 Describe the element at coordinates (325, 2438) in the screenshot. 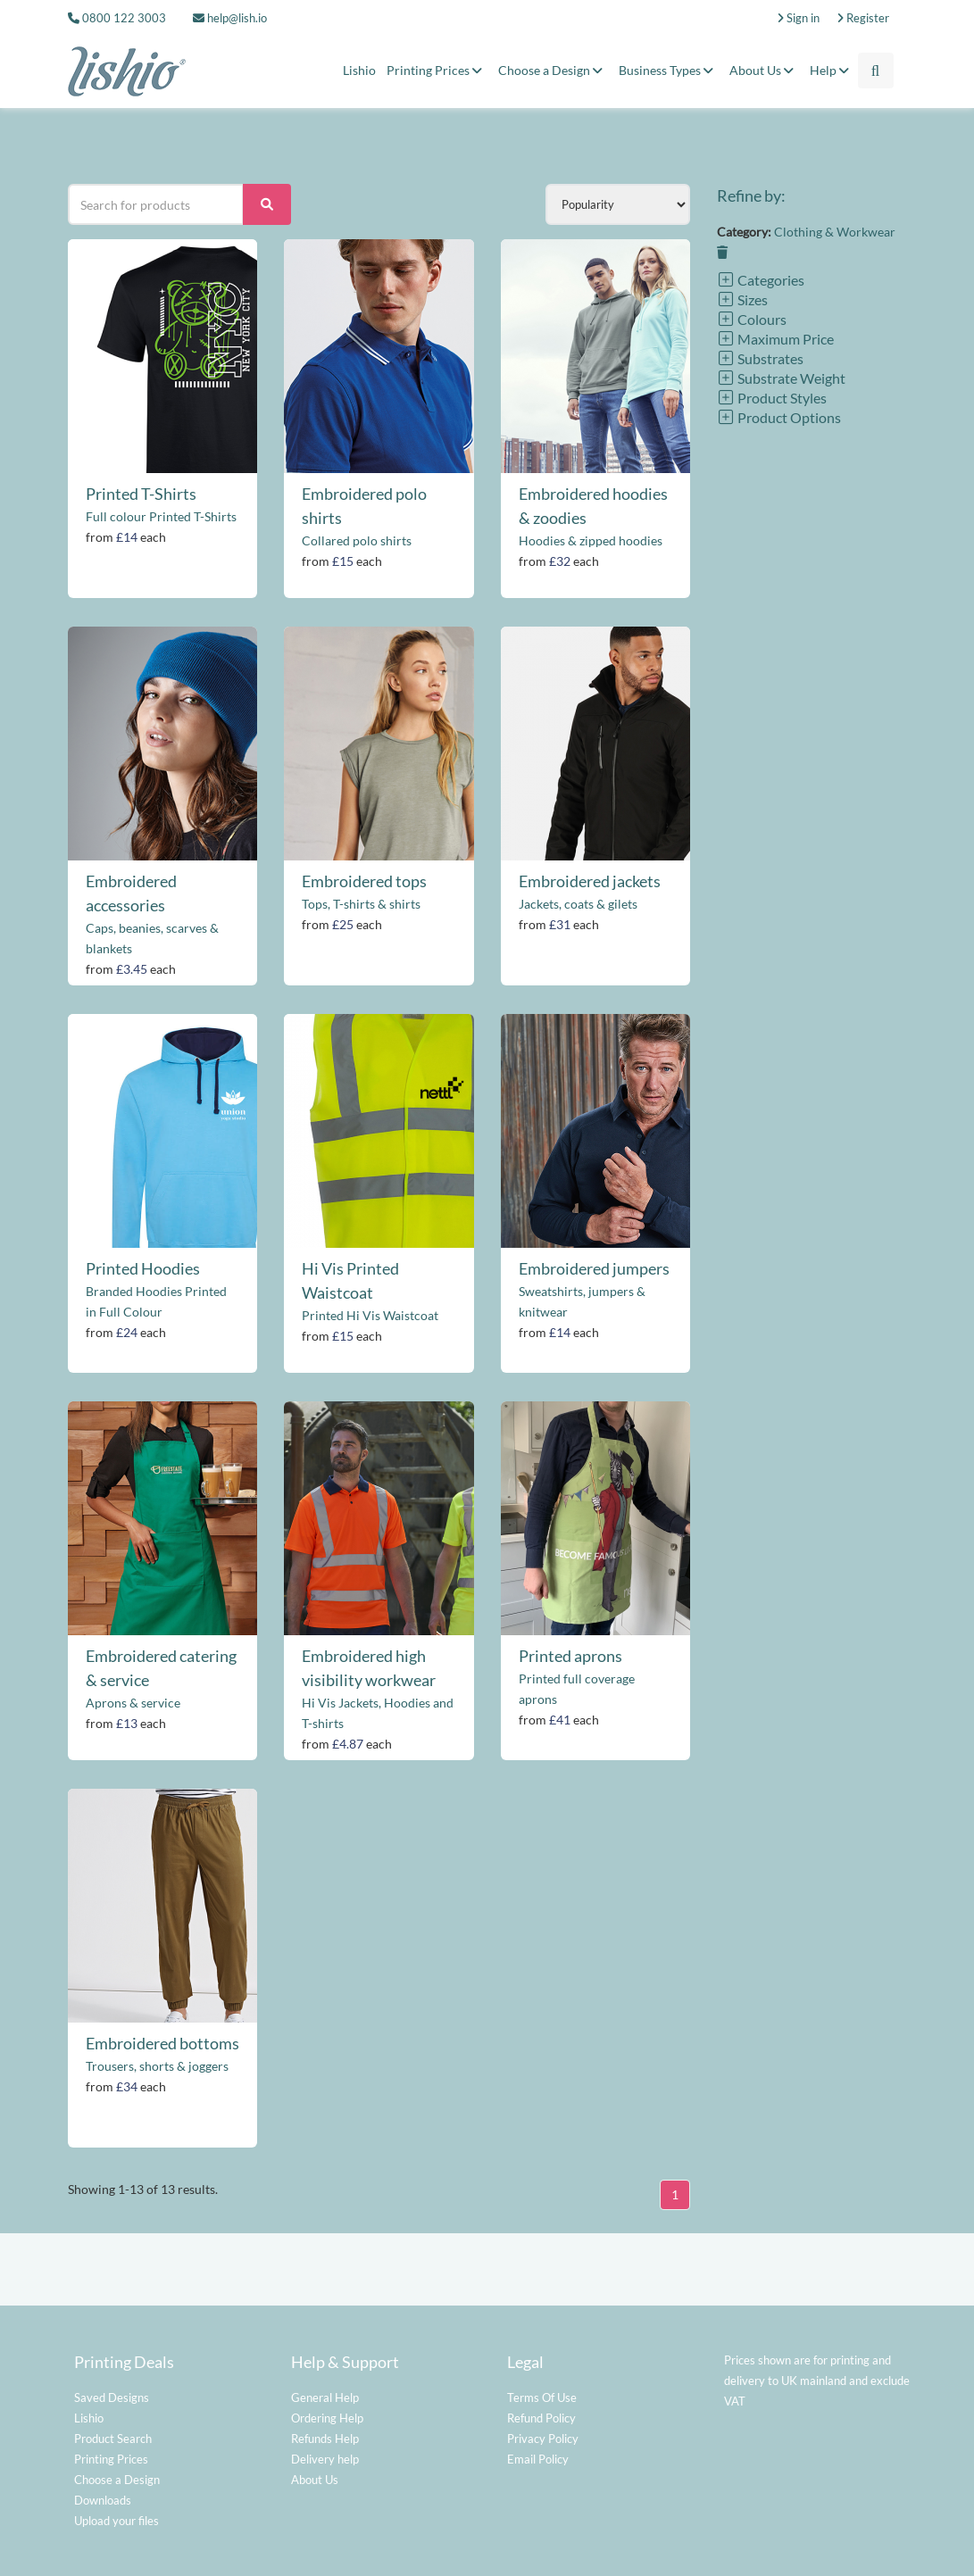

I see `Refunds Help` at that location.